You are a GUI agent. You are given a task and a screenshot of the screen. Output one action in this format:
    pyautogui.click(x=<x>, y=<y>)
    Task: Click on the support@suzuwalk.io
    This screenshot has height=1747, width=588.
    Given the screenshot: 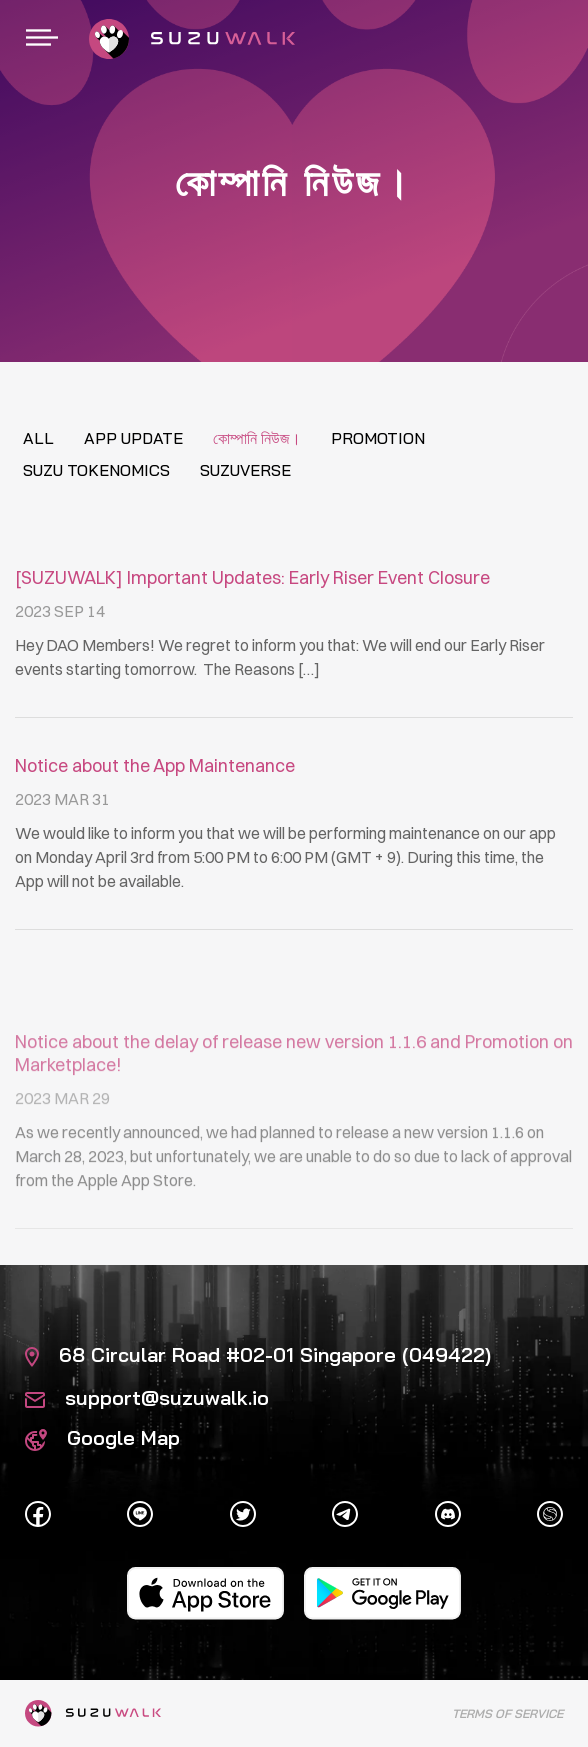 What is the action you would take?
    pyautogui.click(x=147, y=1397)
    